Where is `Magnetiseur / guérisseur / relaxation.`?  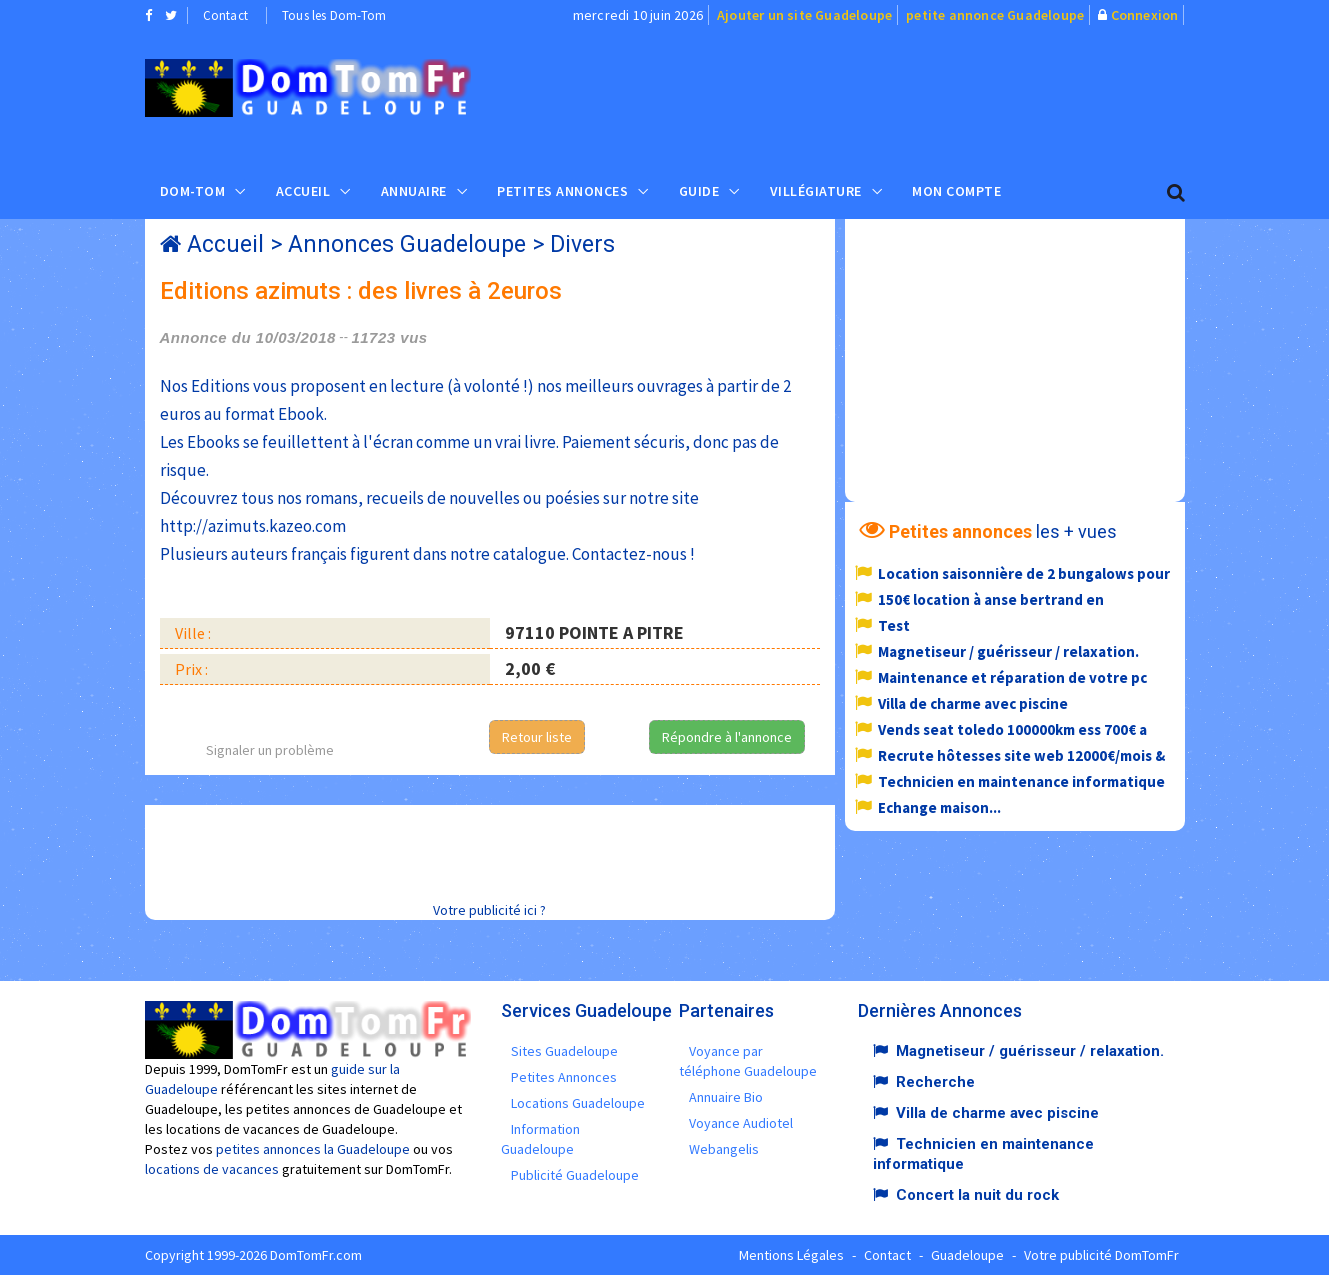 Magnetiseur / guérisseur / relaxation. is located at coordinates (1008, 651).